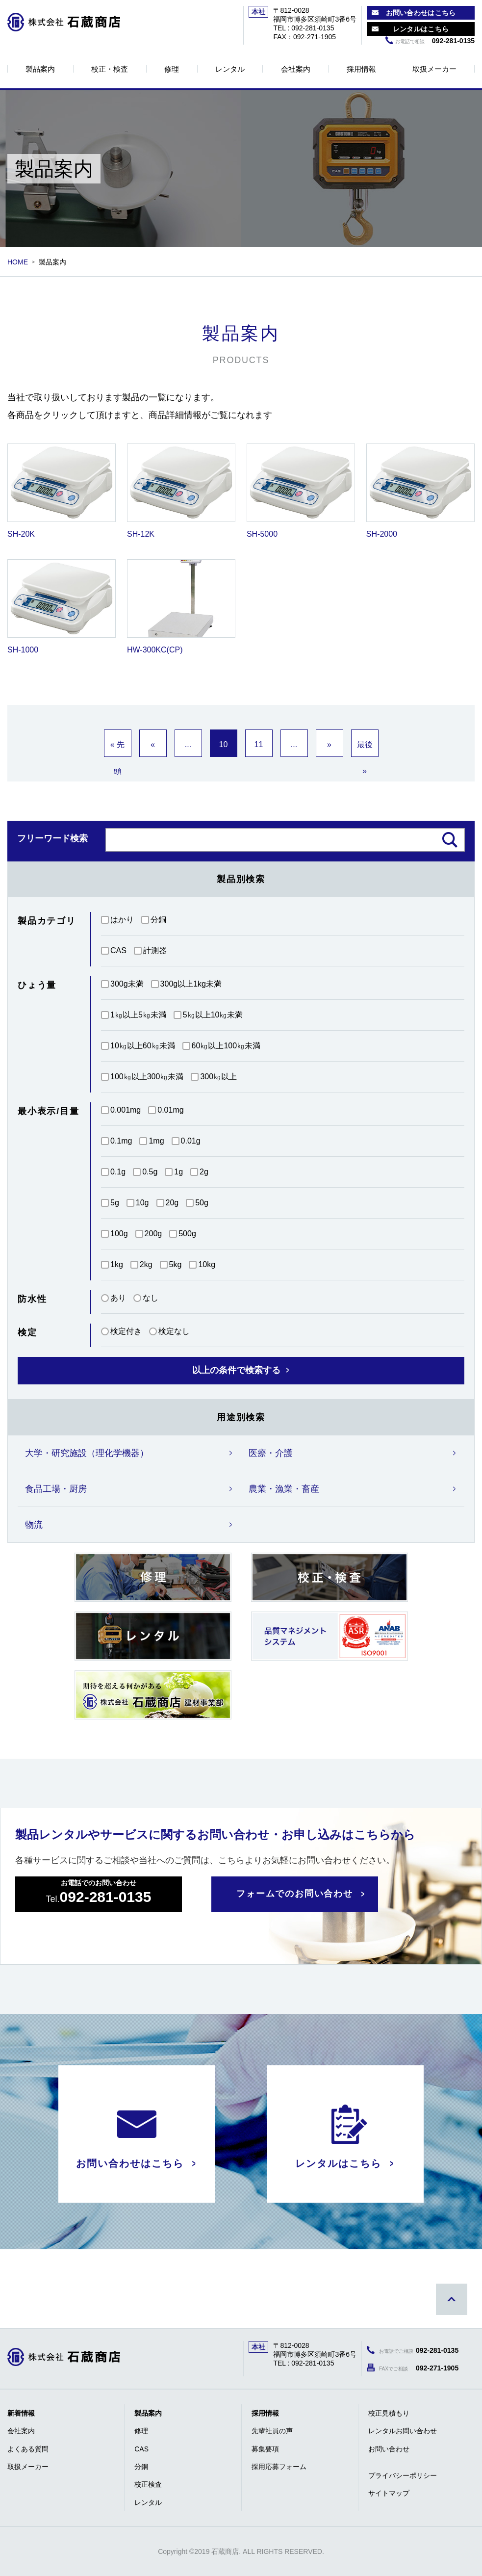 This screenshot has height=2576, width=482. Describe the element at coordinates (141, 2449) in the screenshot. I see `CAS` at that location.